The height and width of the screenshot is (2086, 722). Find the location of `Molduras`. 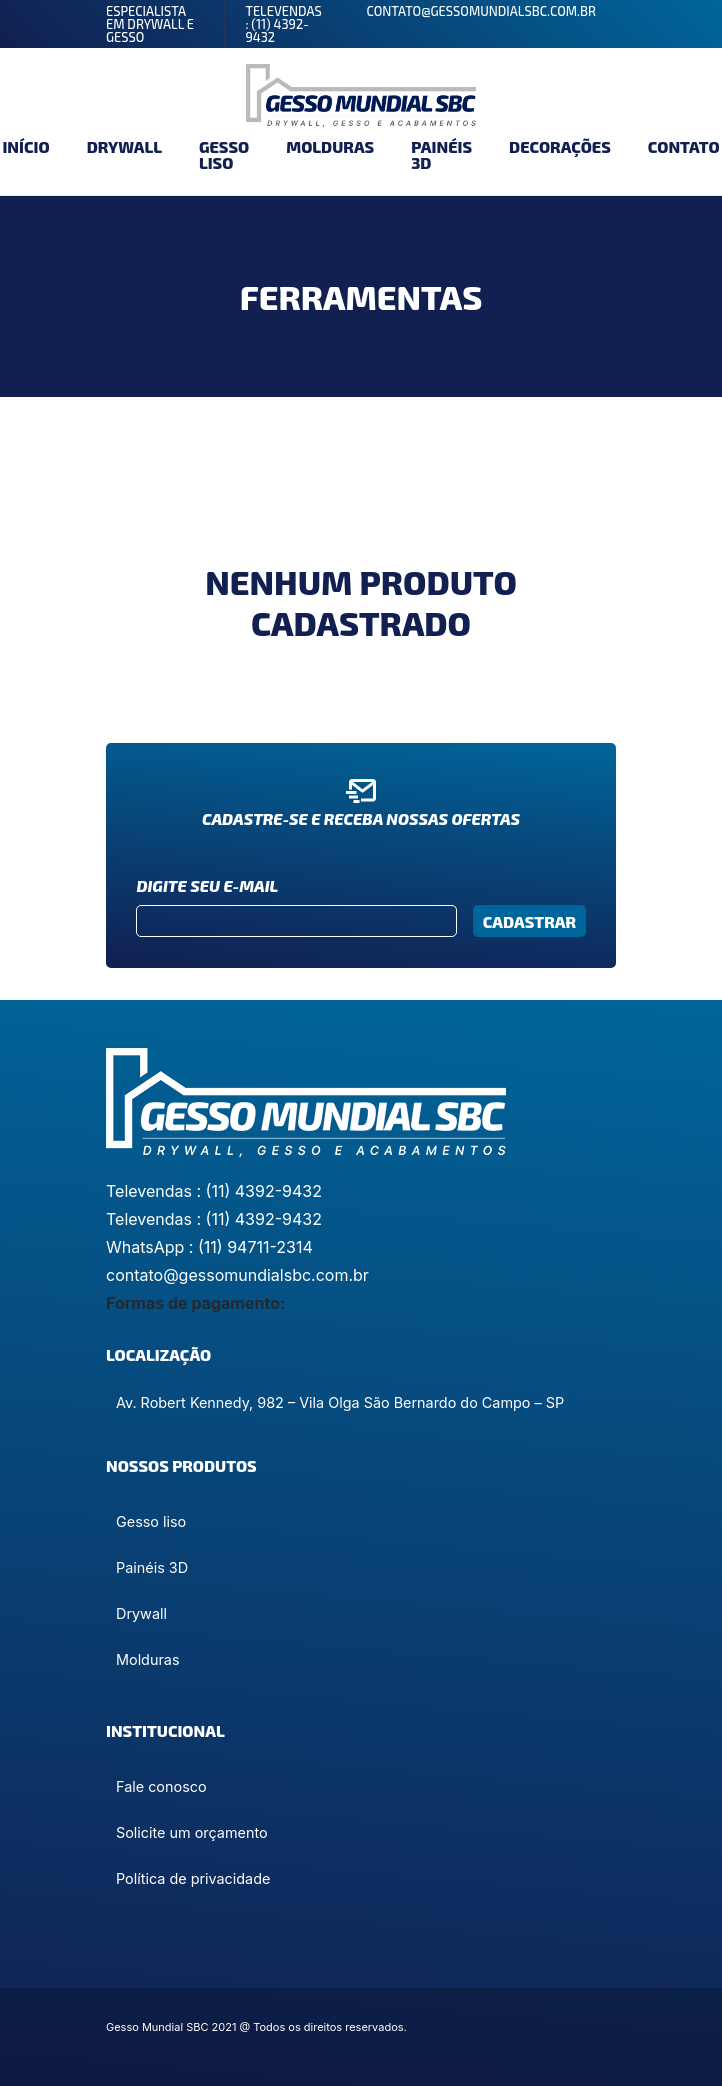

Molduras is located at coordinates (330, 146).